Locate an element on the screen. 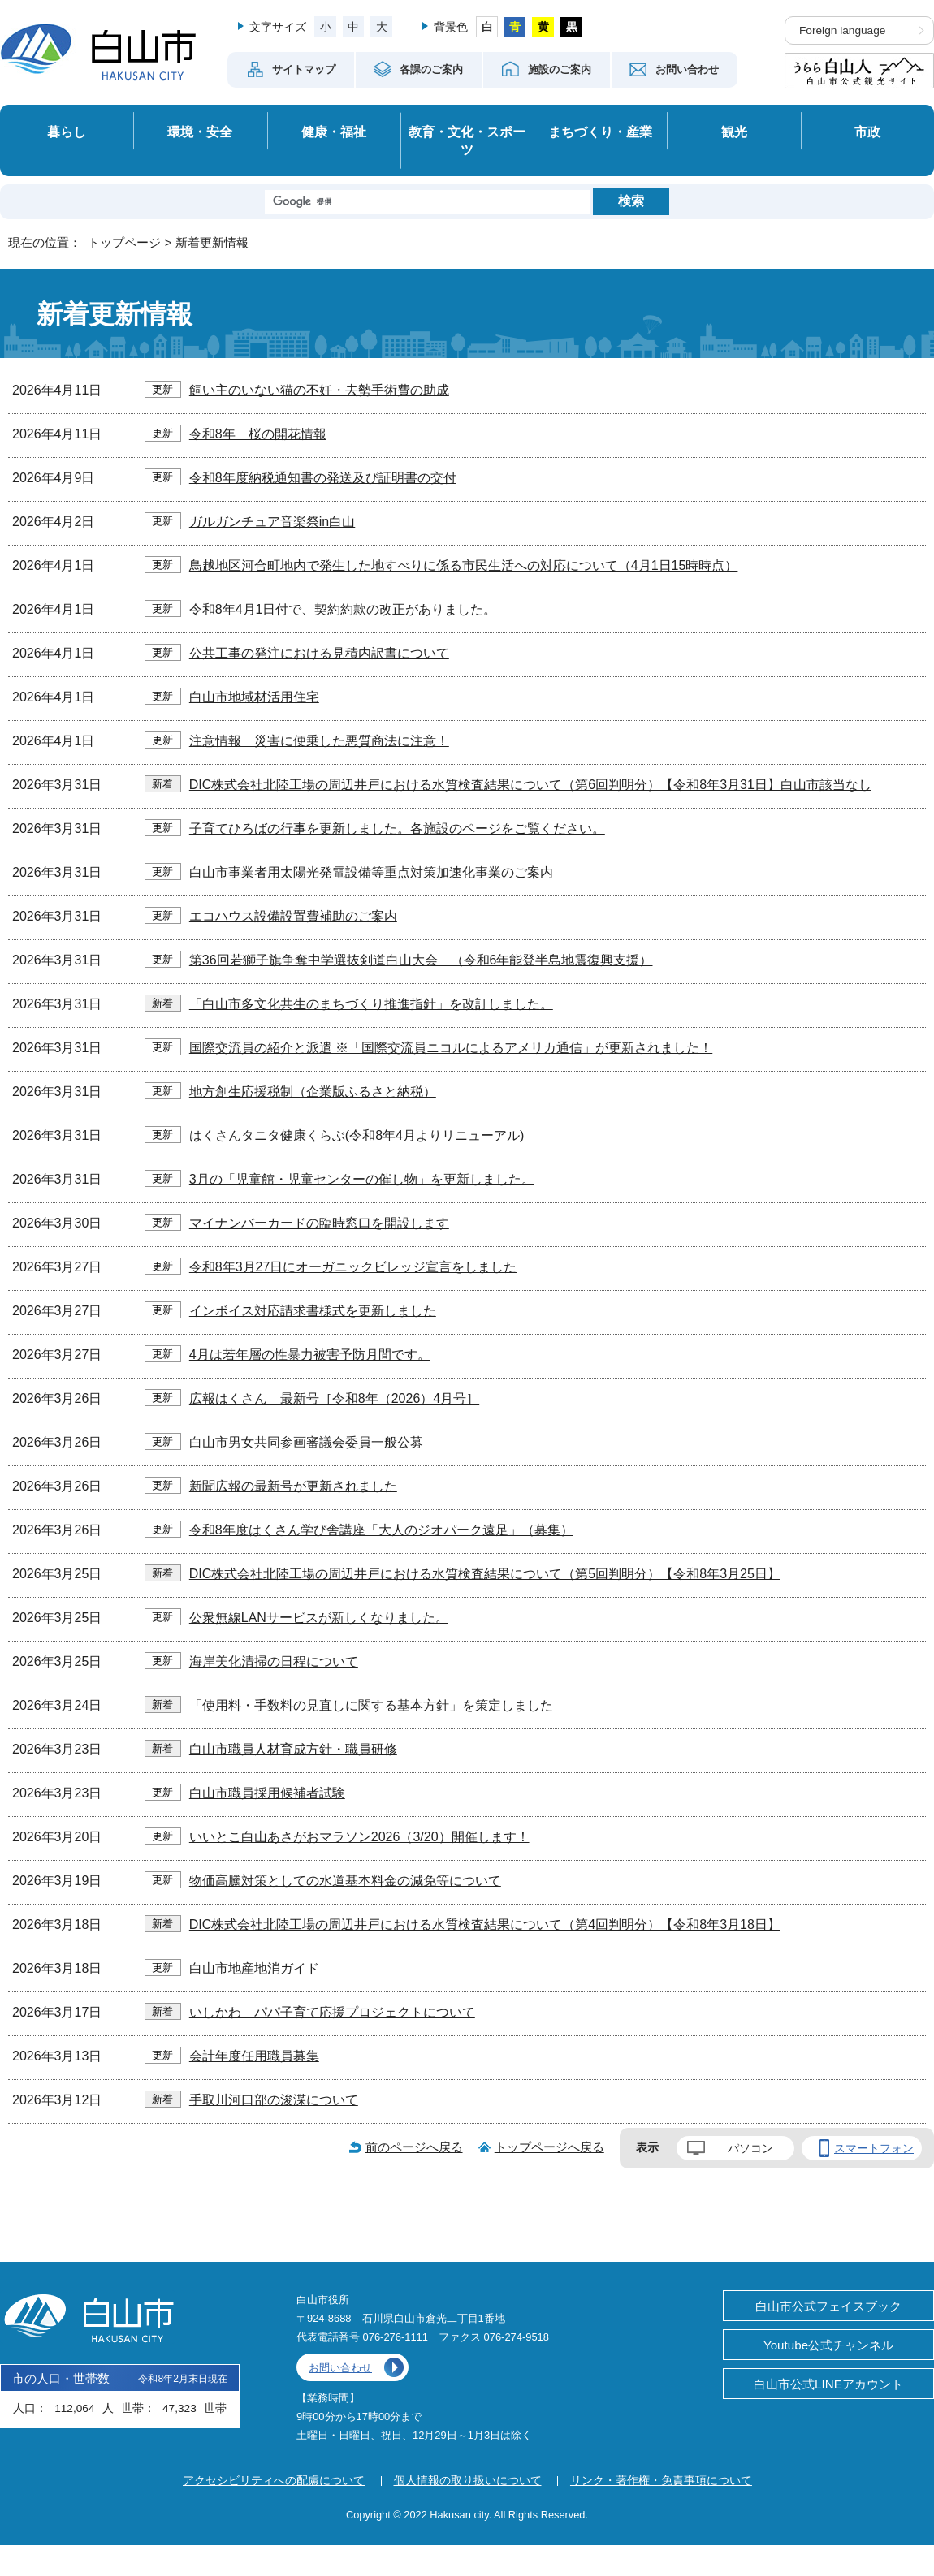 The height and width of the screenshot is (2576, 934). 教育・文化・スポーツ is located at coordinates (467, 140).